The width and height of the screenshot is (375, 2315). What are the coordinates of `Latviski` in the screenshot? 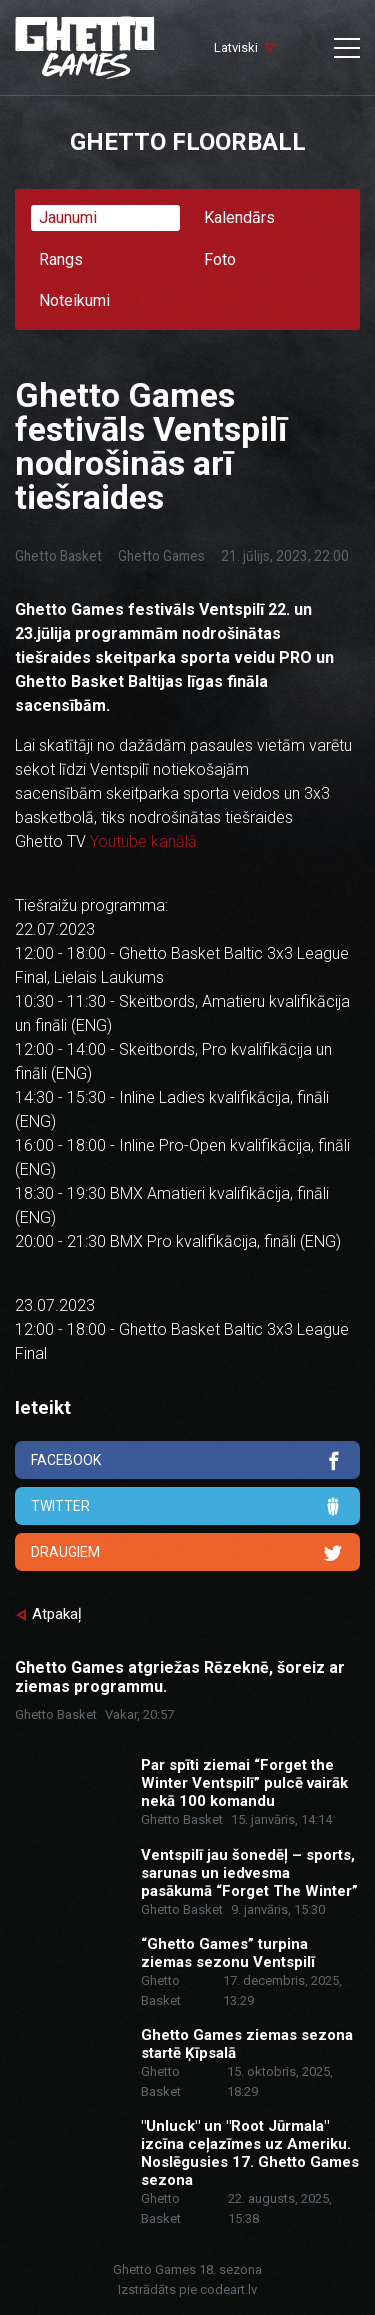 It's located at (236, 47).